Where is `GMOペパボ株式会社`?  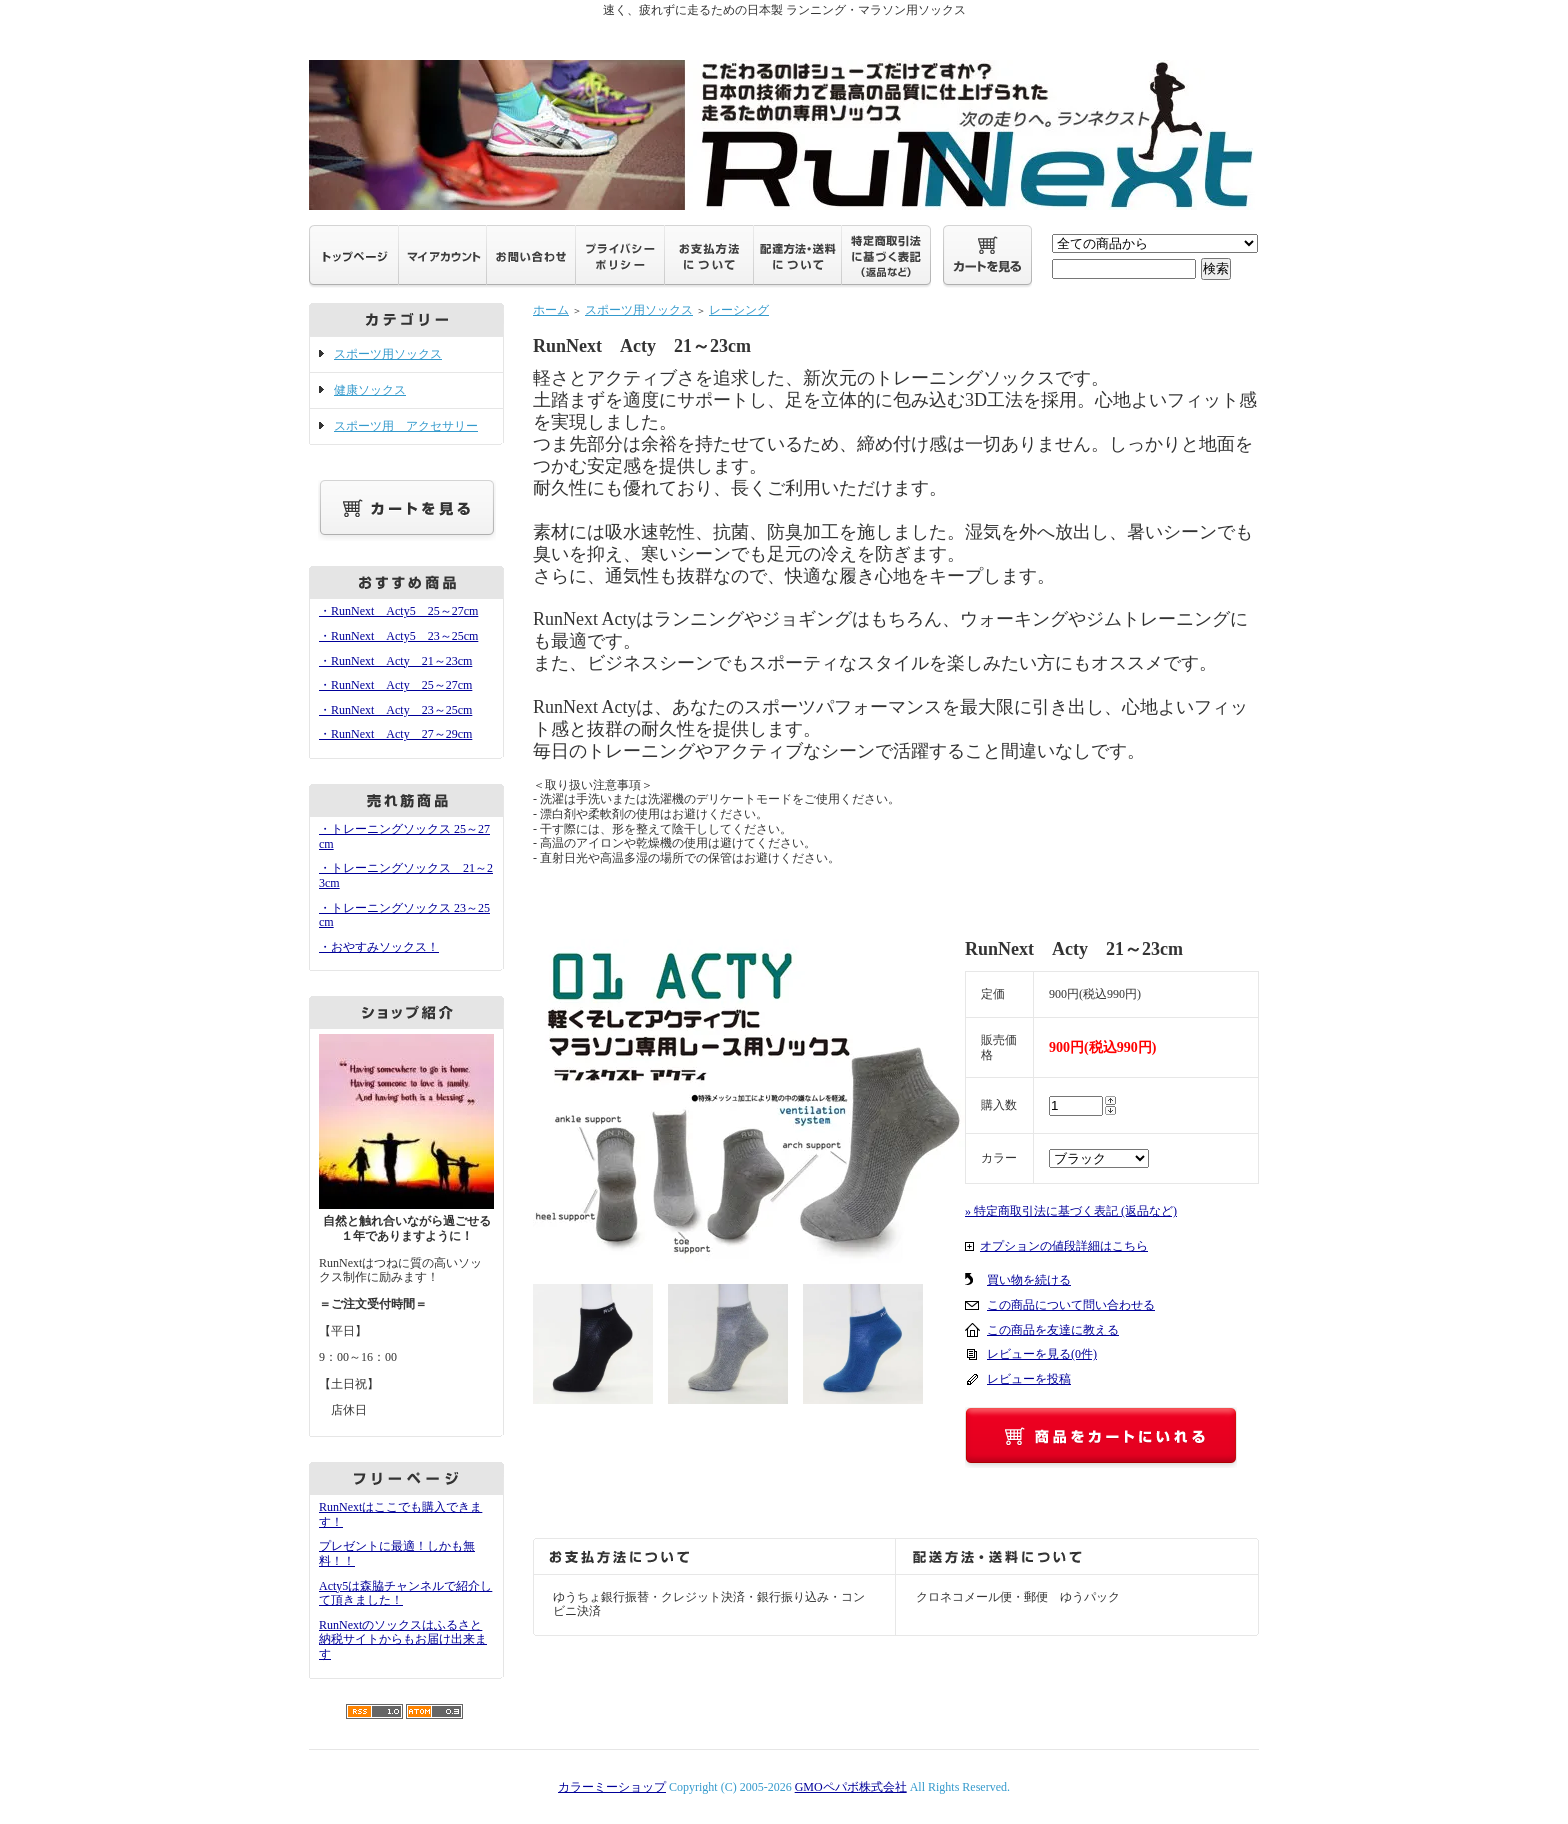
GMOペパボ株式会社 is located at coordinates (851, 1787).